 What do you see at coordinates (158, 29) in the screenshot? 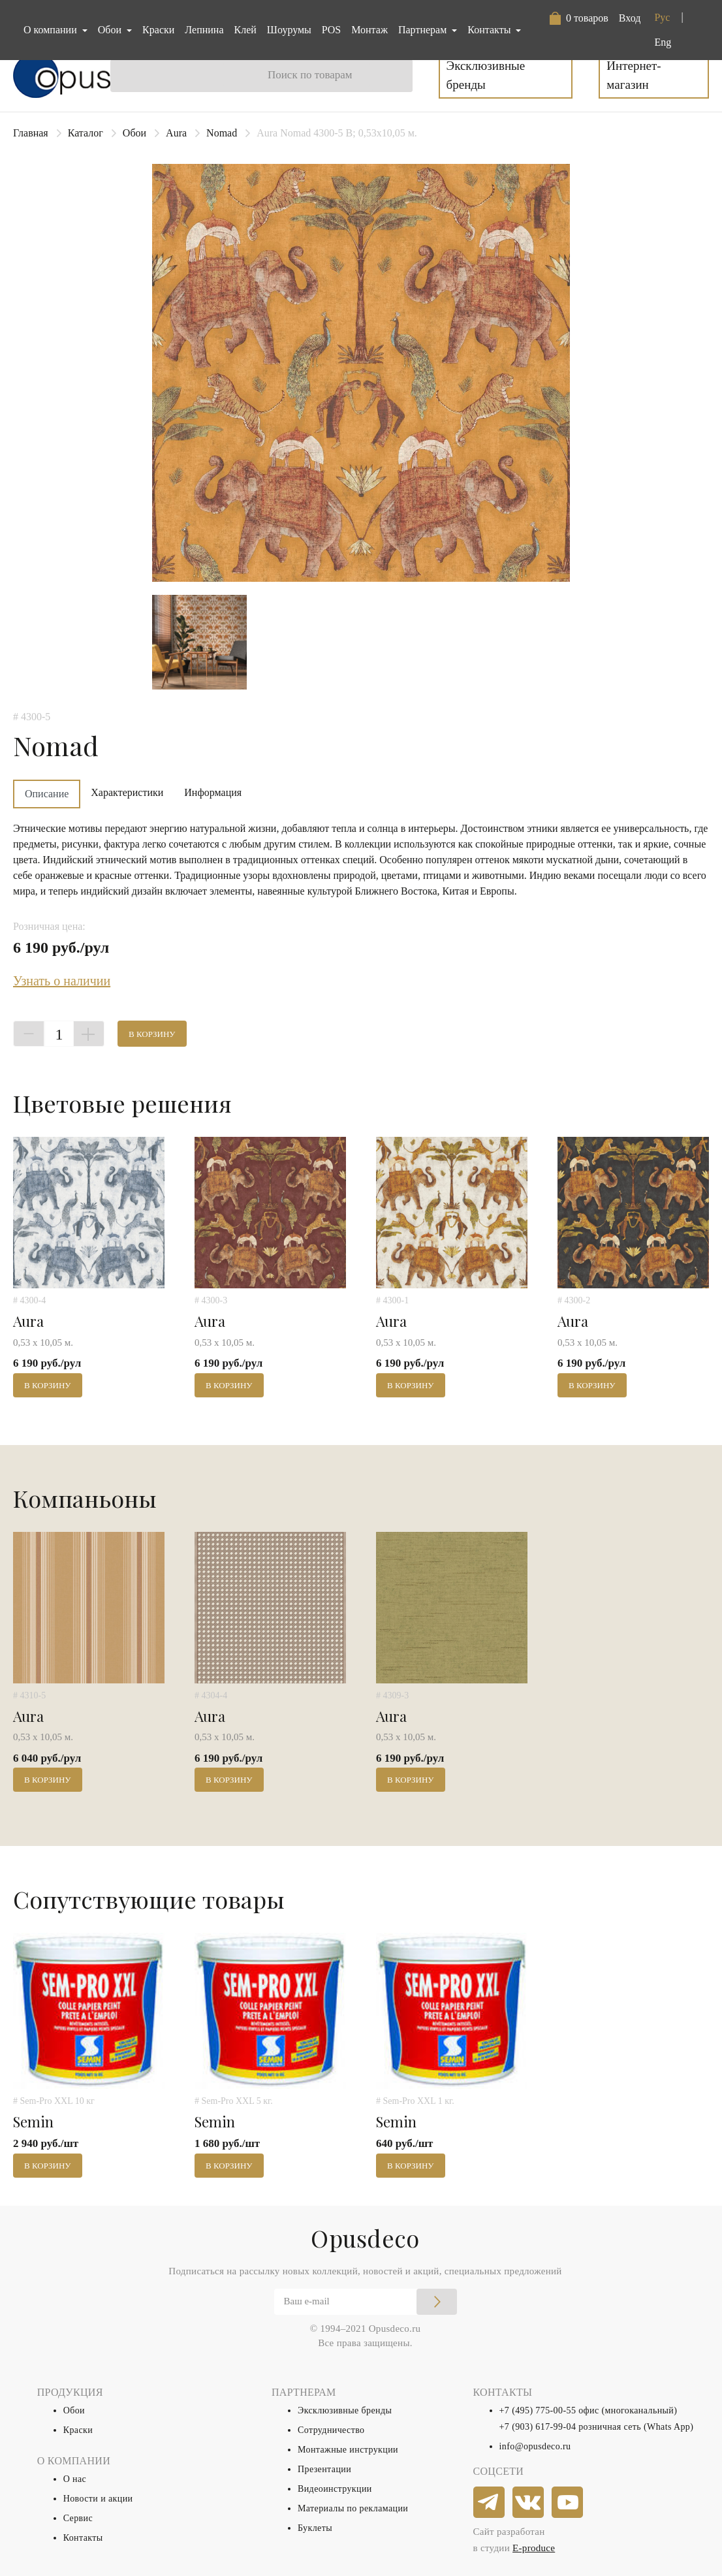
I see `Краски` at bounding box center [158, 29].